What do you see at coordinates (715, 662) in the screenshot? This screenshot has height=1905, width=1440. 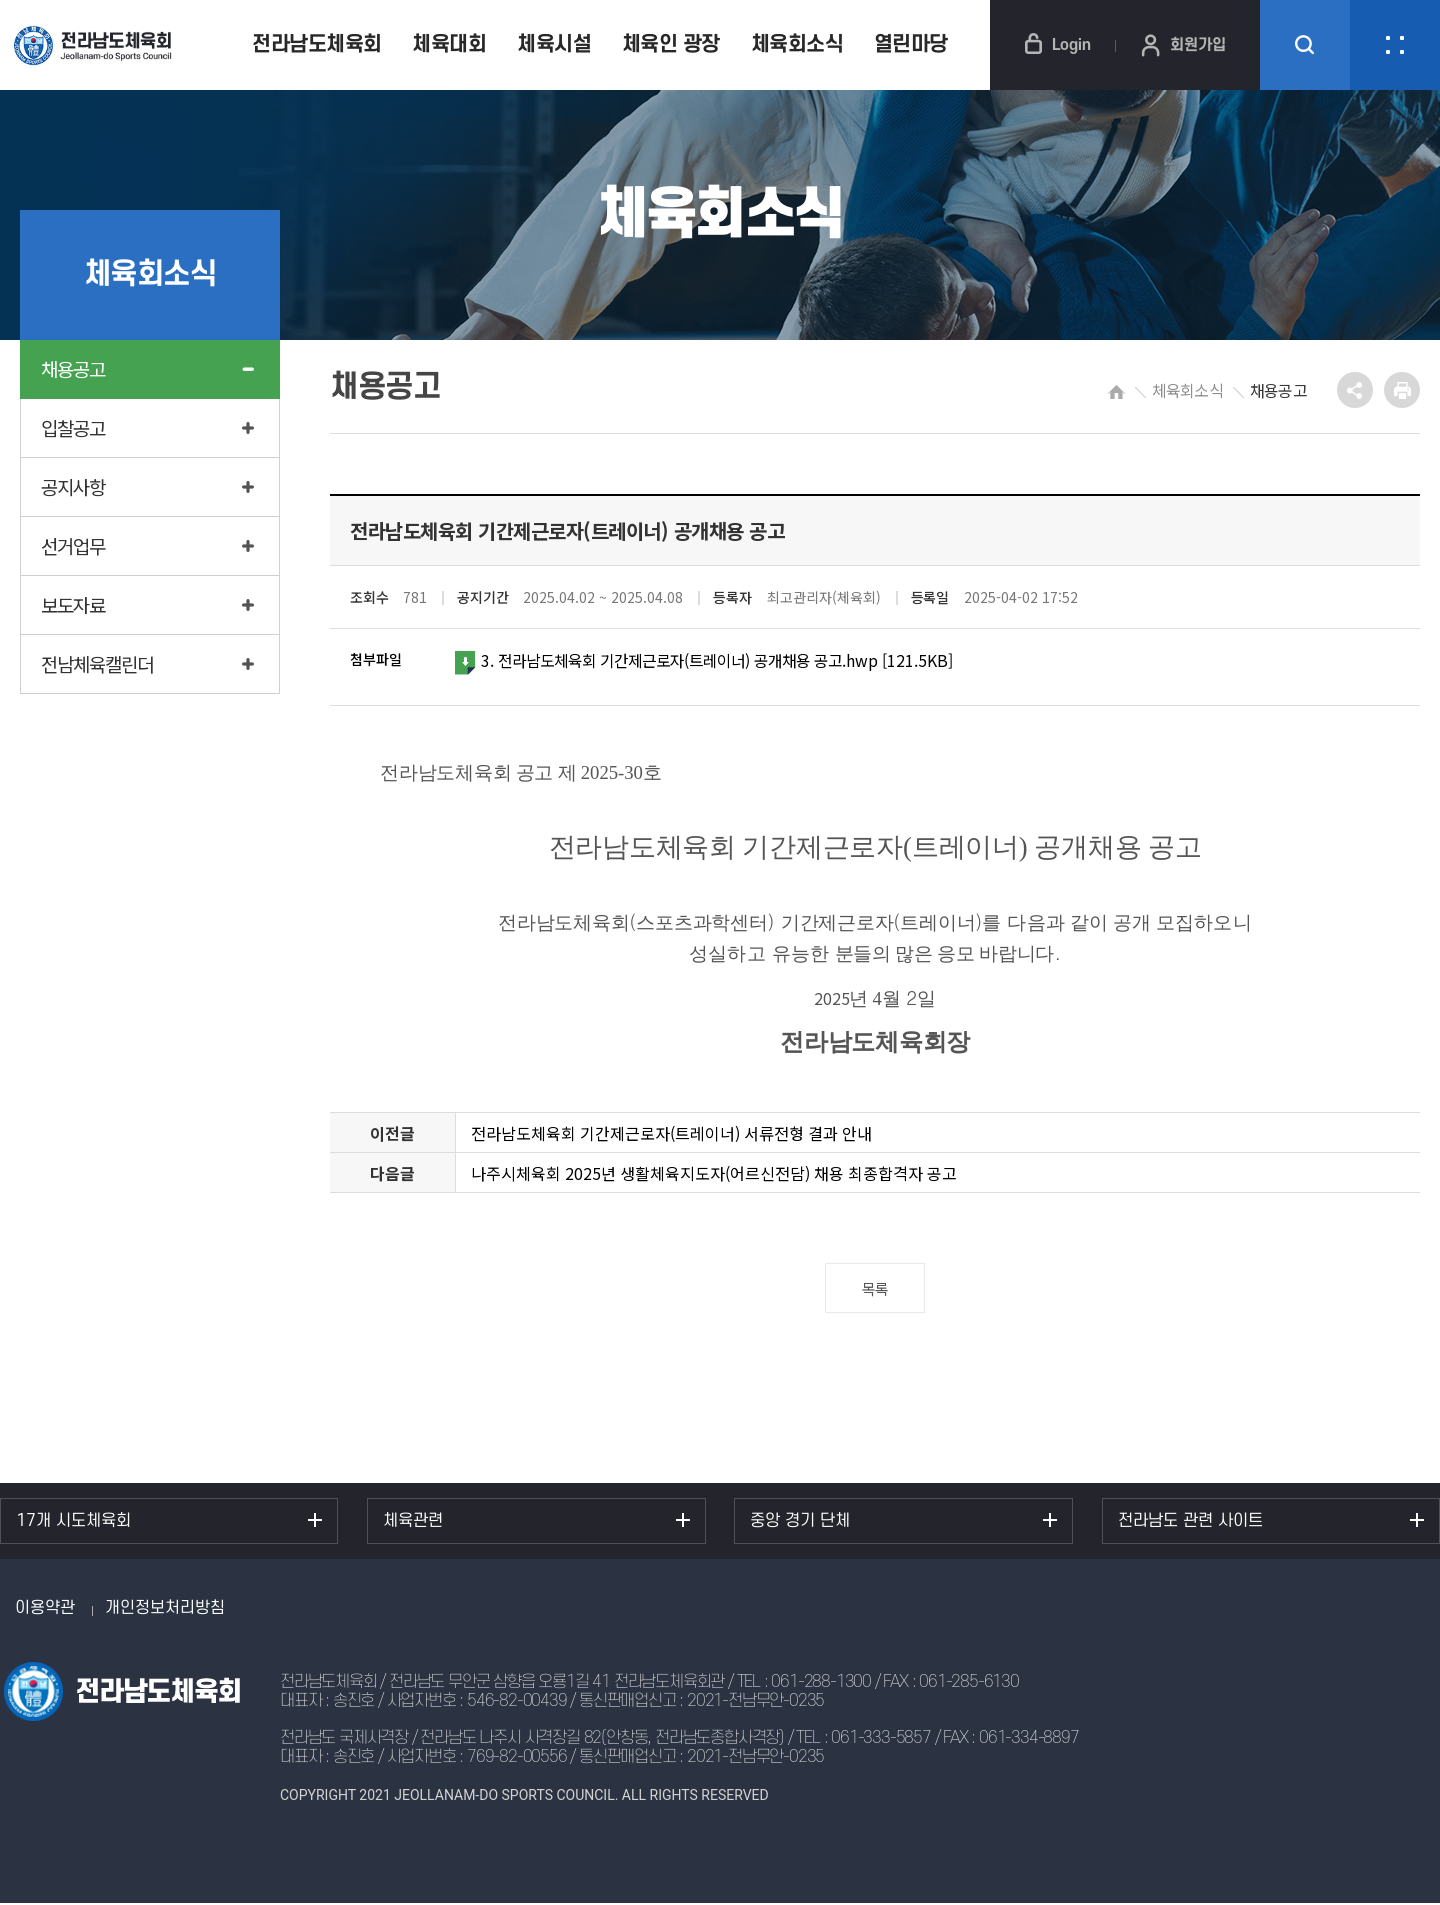 I see `3. 전라남도체육회 기간제근로자(트레이너) 공개채용 공고.hwp [121.5KB]` at bounding box center [715, 662].